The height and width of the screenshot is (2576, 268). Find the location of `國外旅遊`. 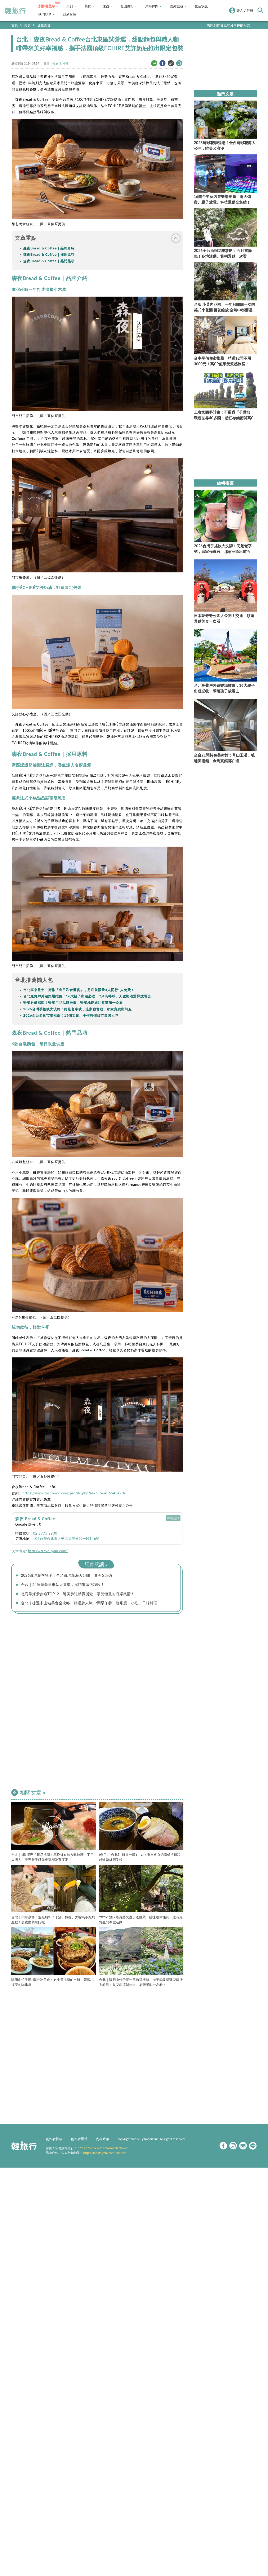

國外旅遊 is located at coordinates (178, 6).